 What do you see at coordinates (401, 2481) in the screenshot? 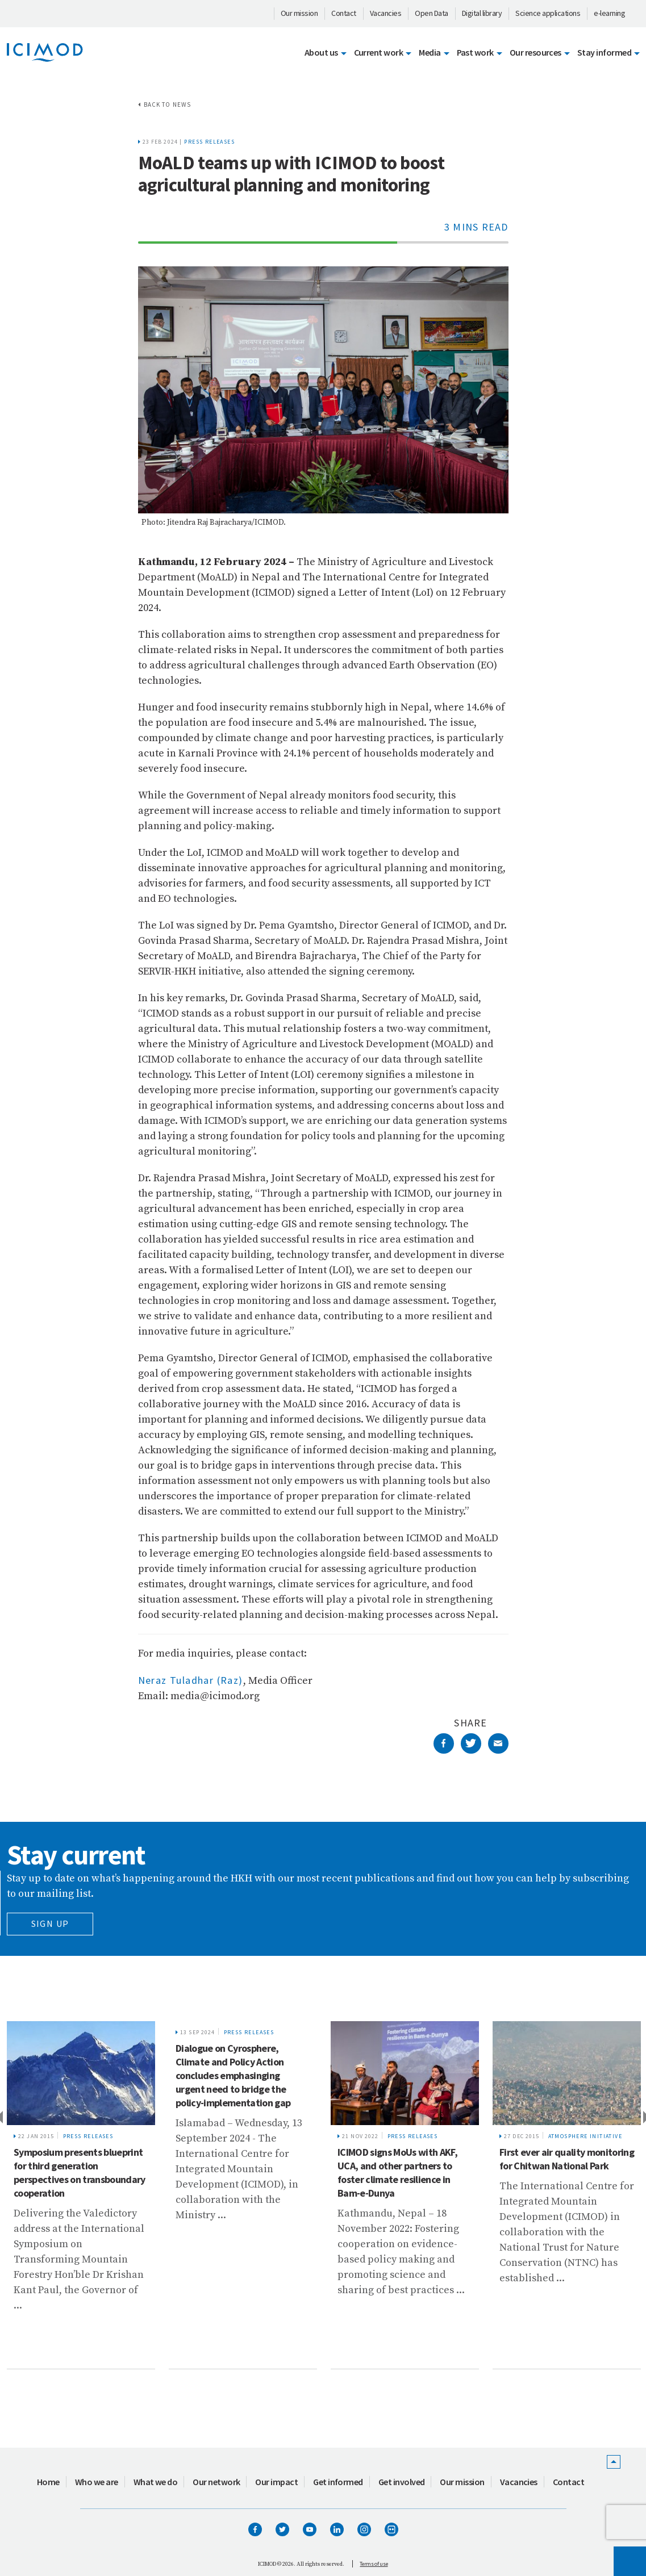
I see `Get involved` at bounding box center [401, 2481].